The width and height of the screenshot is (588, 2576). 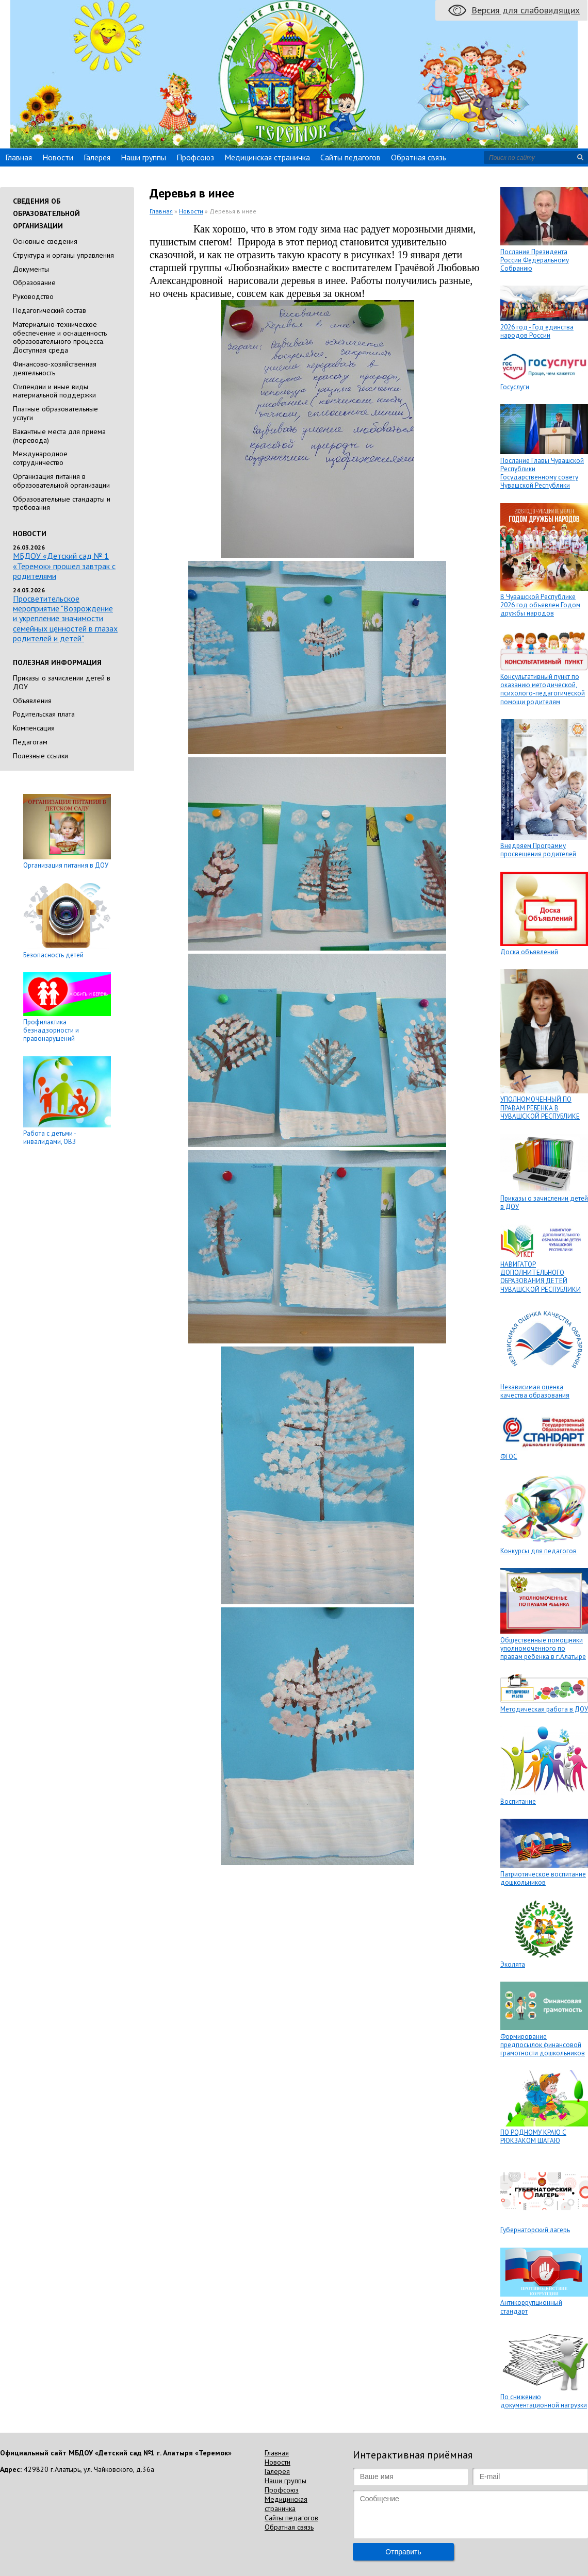 What do you see at coordinates (267, 157) in the screenshot?
I see `Медицинская страничка` at bounding box center [267, 157].